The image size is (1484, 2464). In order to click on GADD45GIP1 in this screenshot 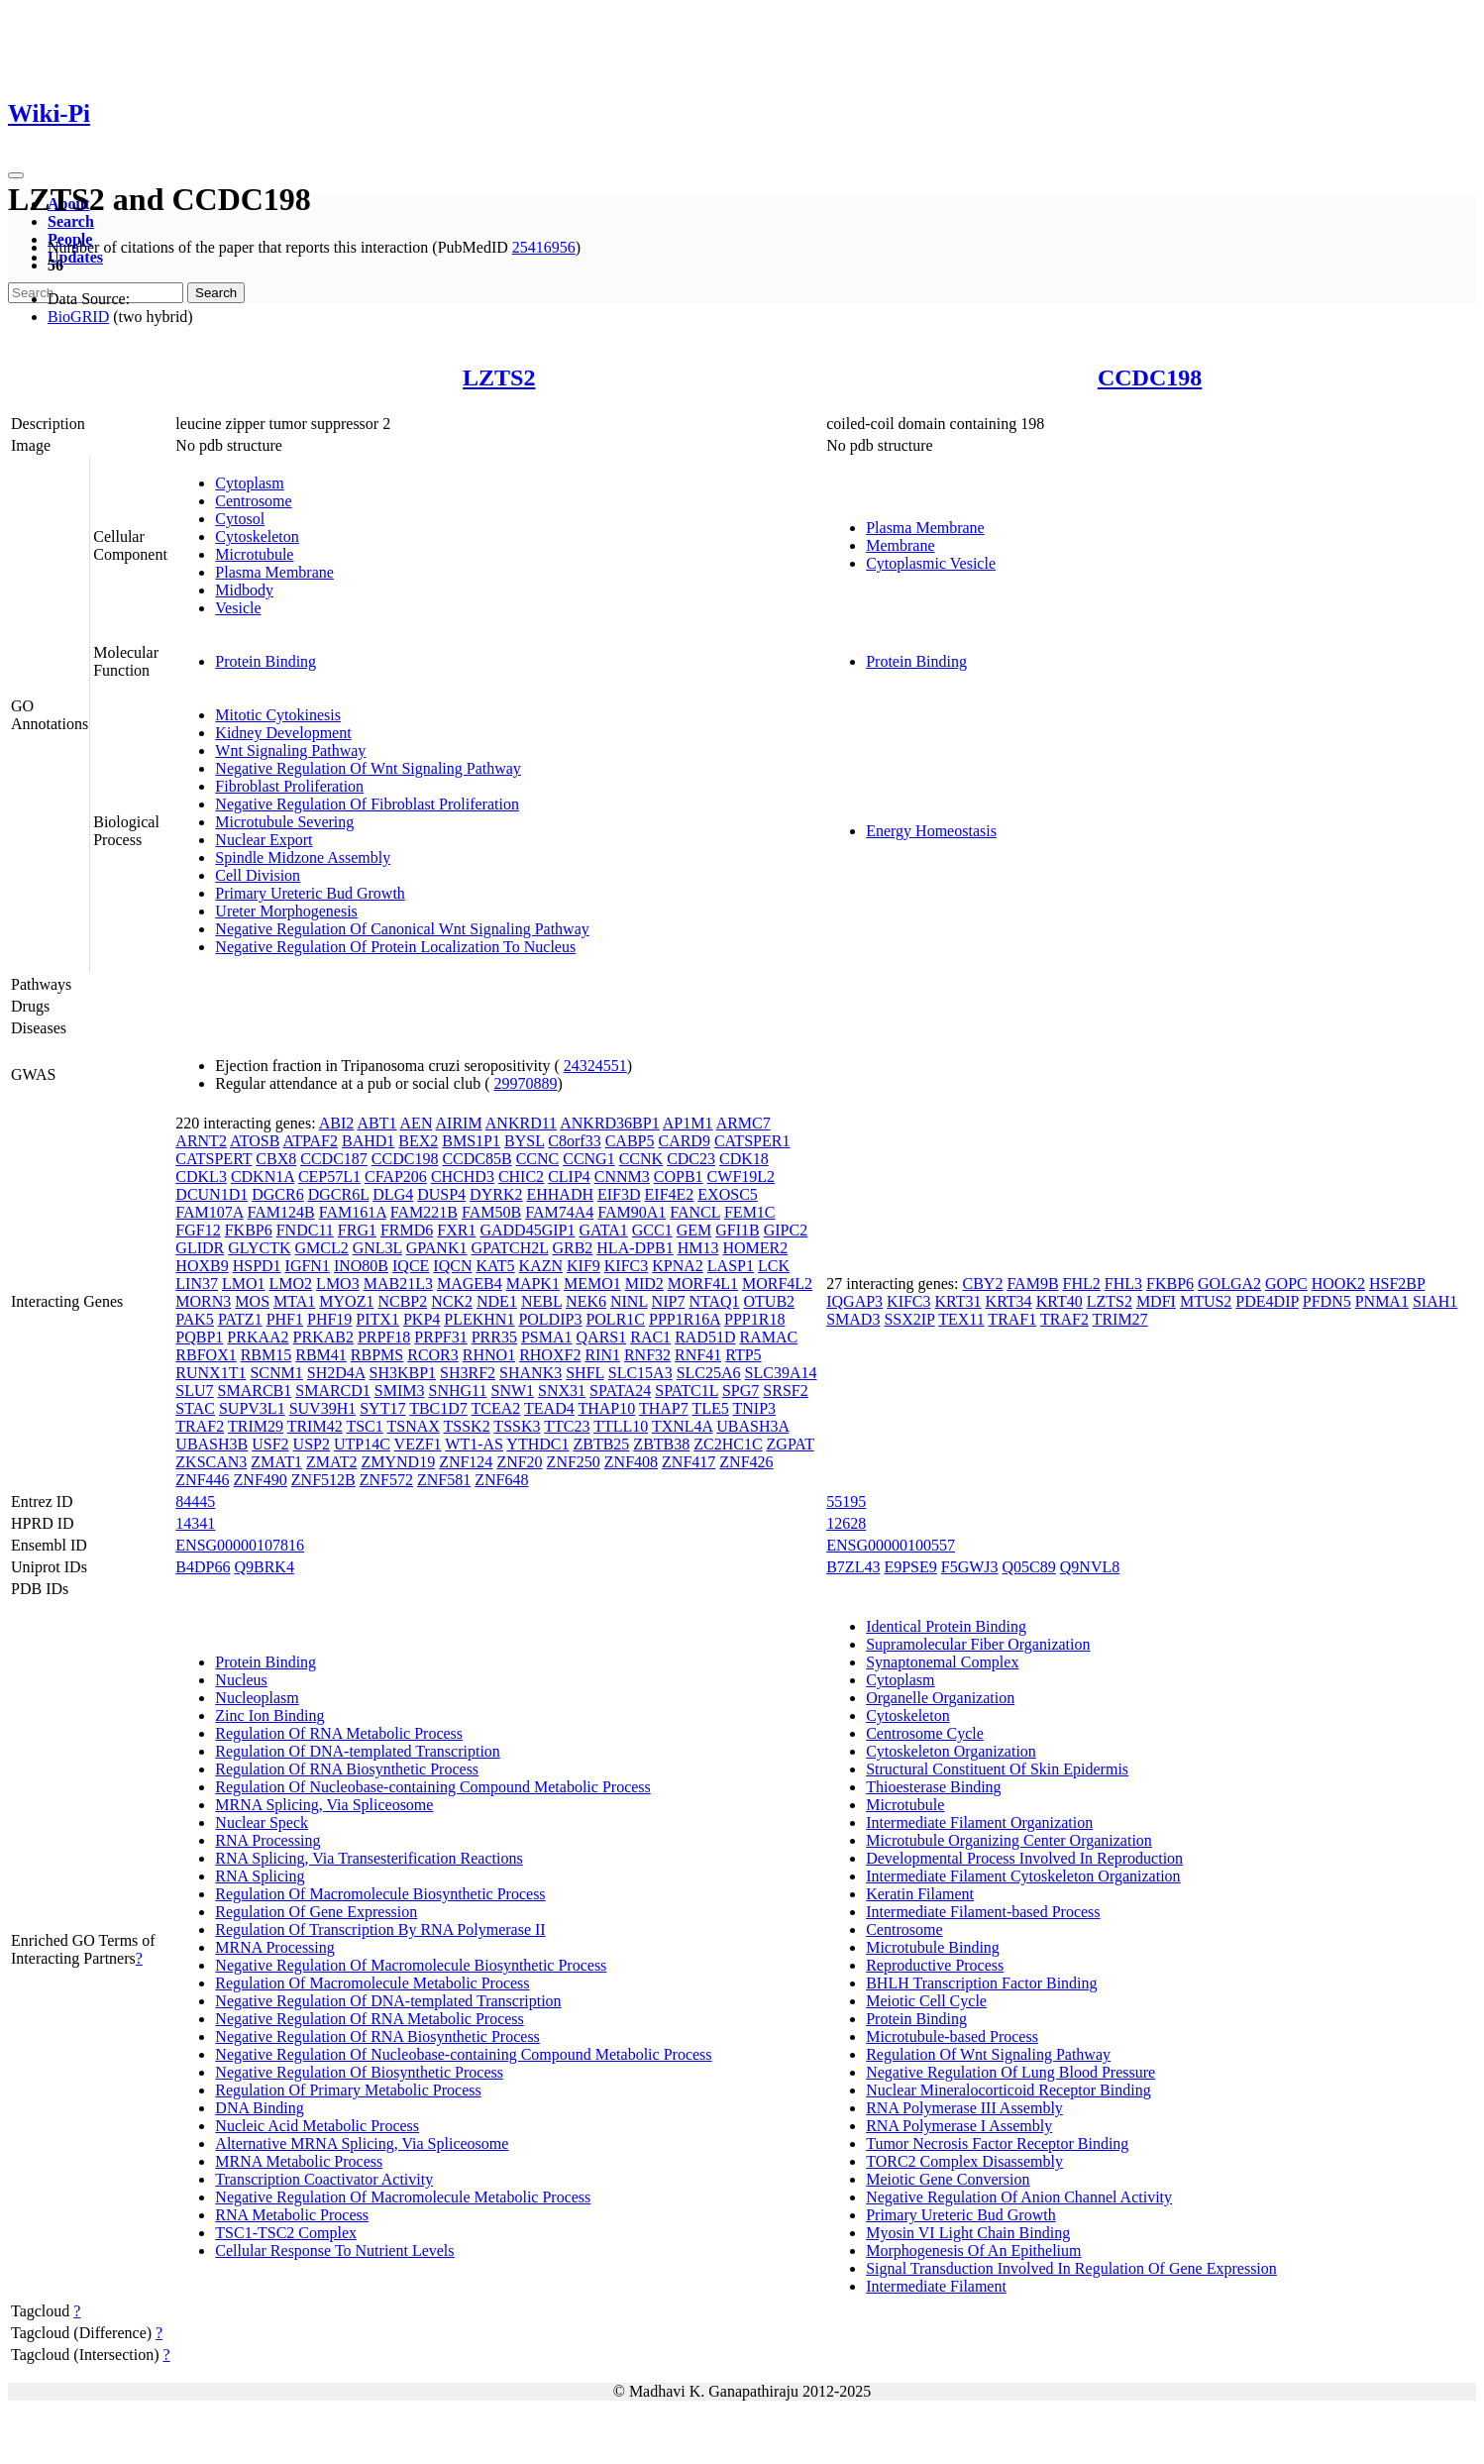, I will do `click(527, 1230)`.